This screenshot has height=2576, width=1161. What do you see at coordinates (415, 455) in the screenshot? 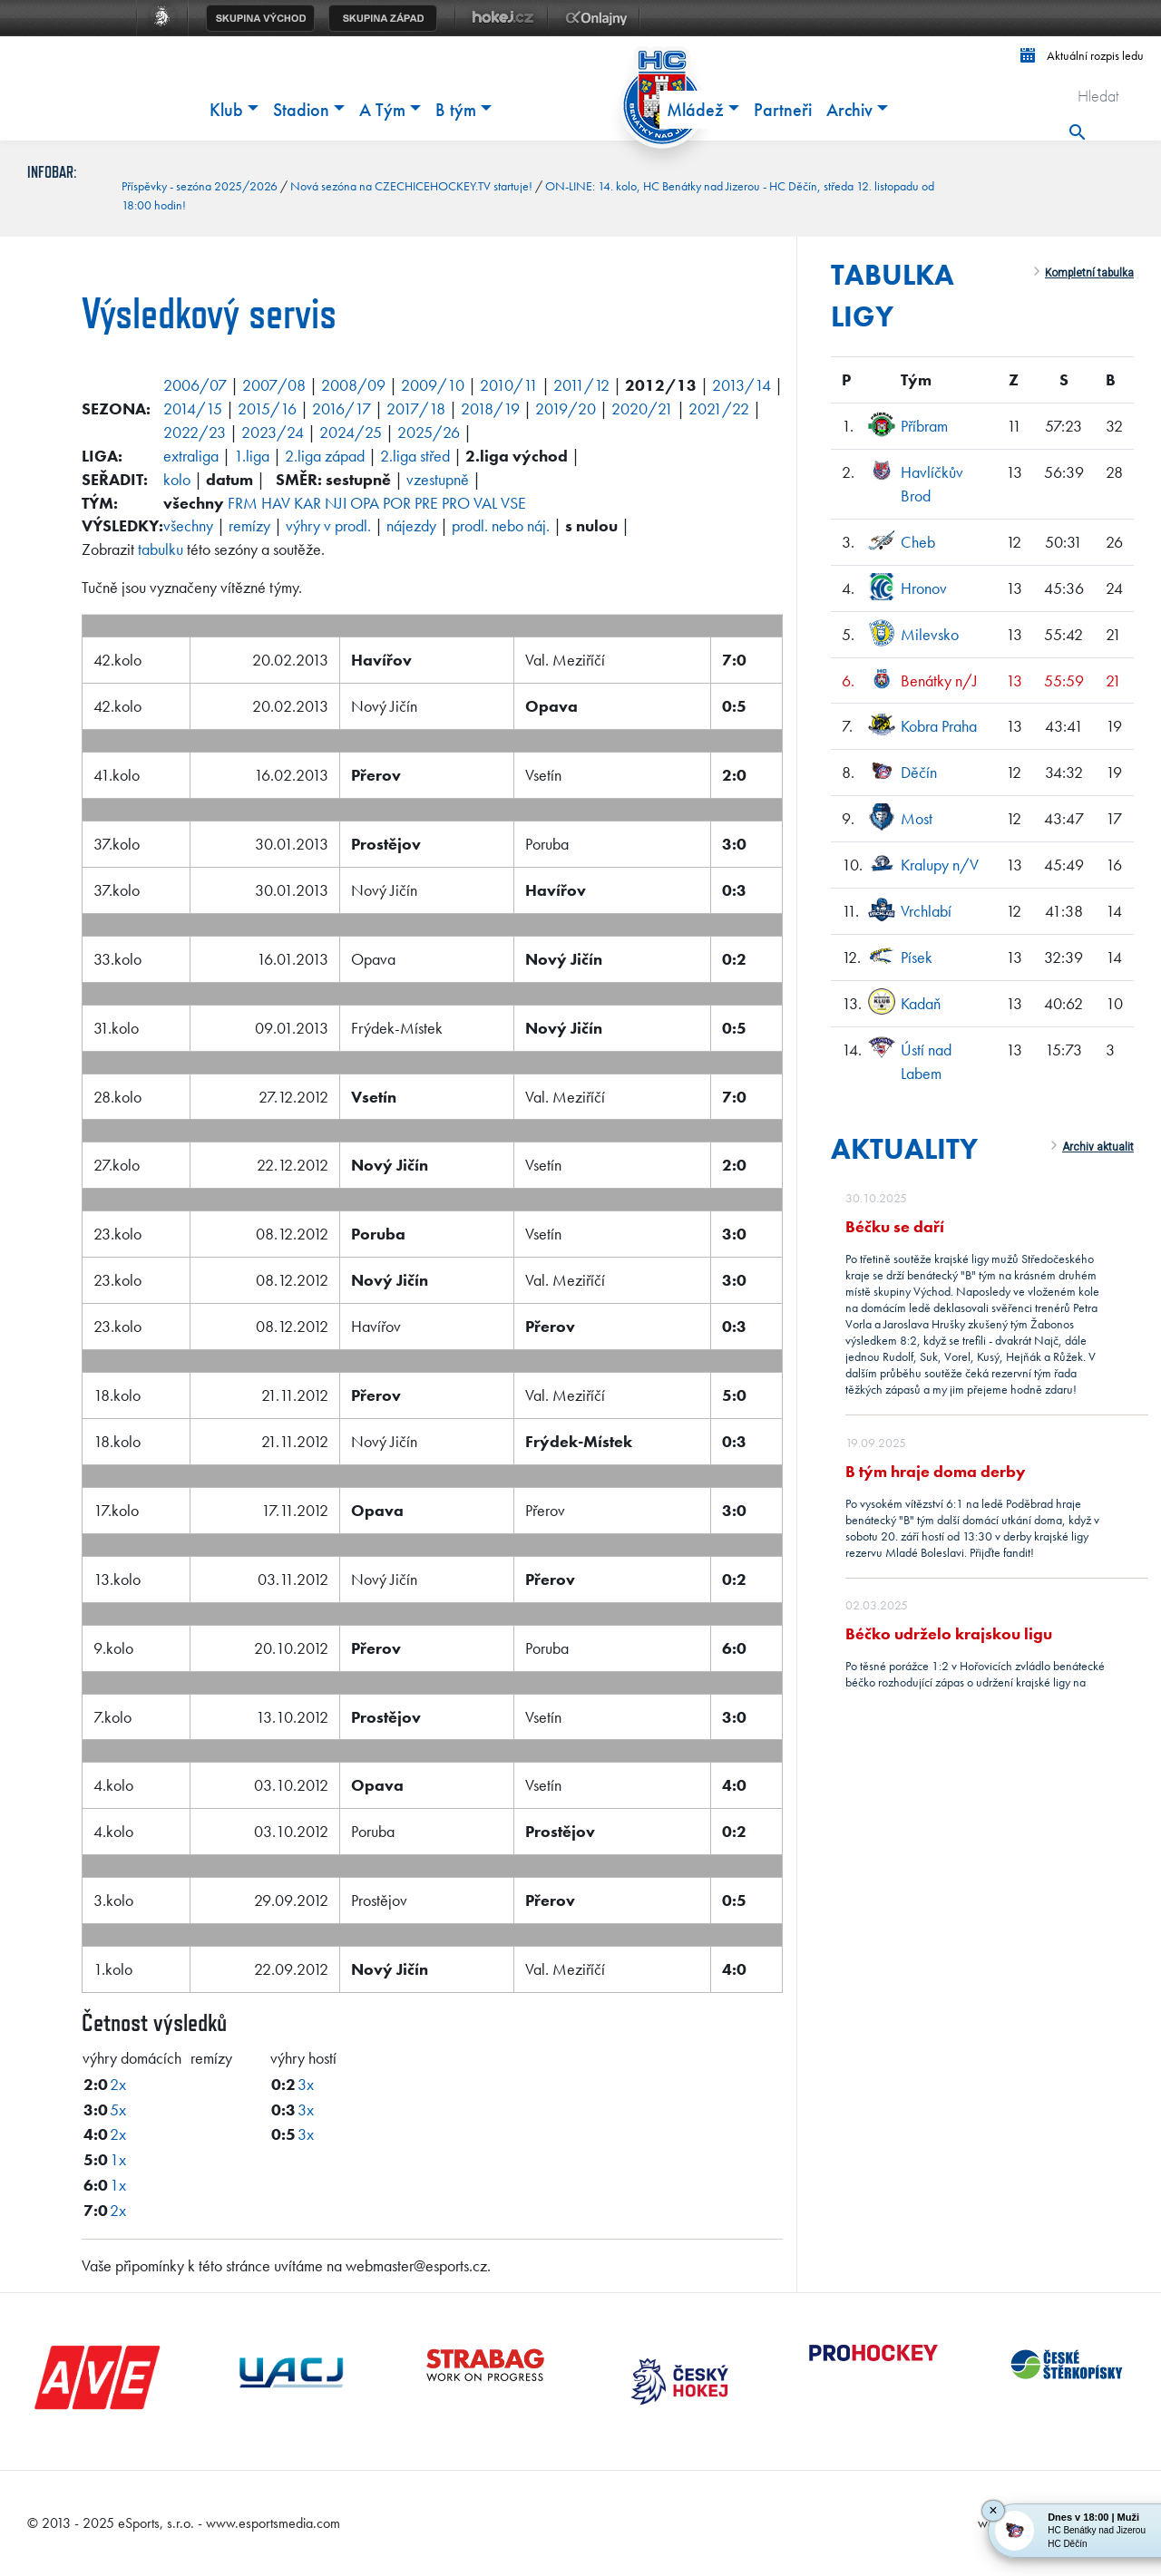
I see `2.liga střed` at bounding box center [415, 455].